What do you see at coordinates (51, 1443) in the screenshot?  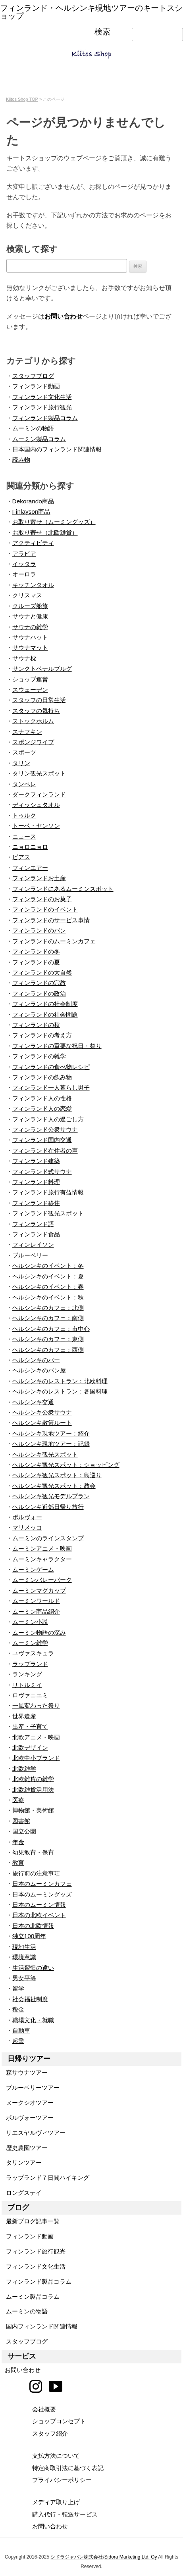 I see `ヘルシンキ現地ツアー：記録` at bounding box center [51, 1443].